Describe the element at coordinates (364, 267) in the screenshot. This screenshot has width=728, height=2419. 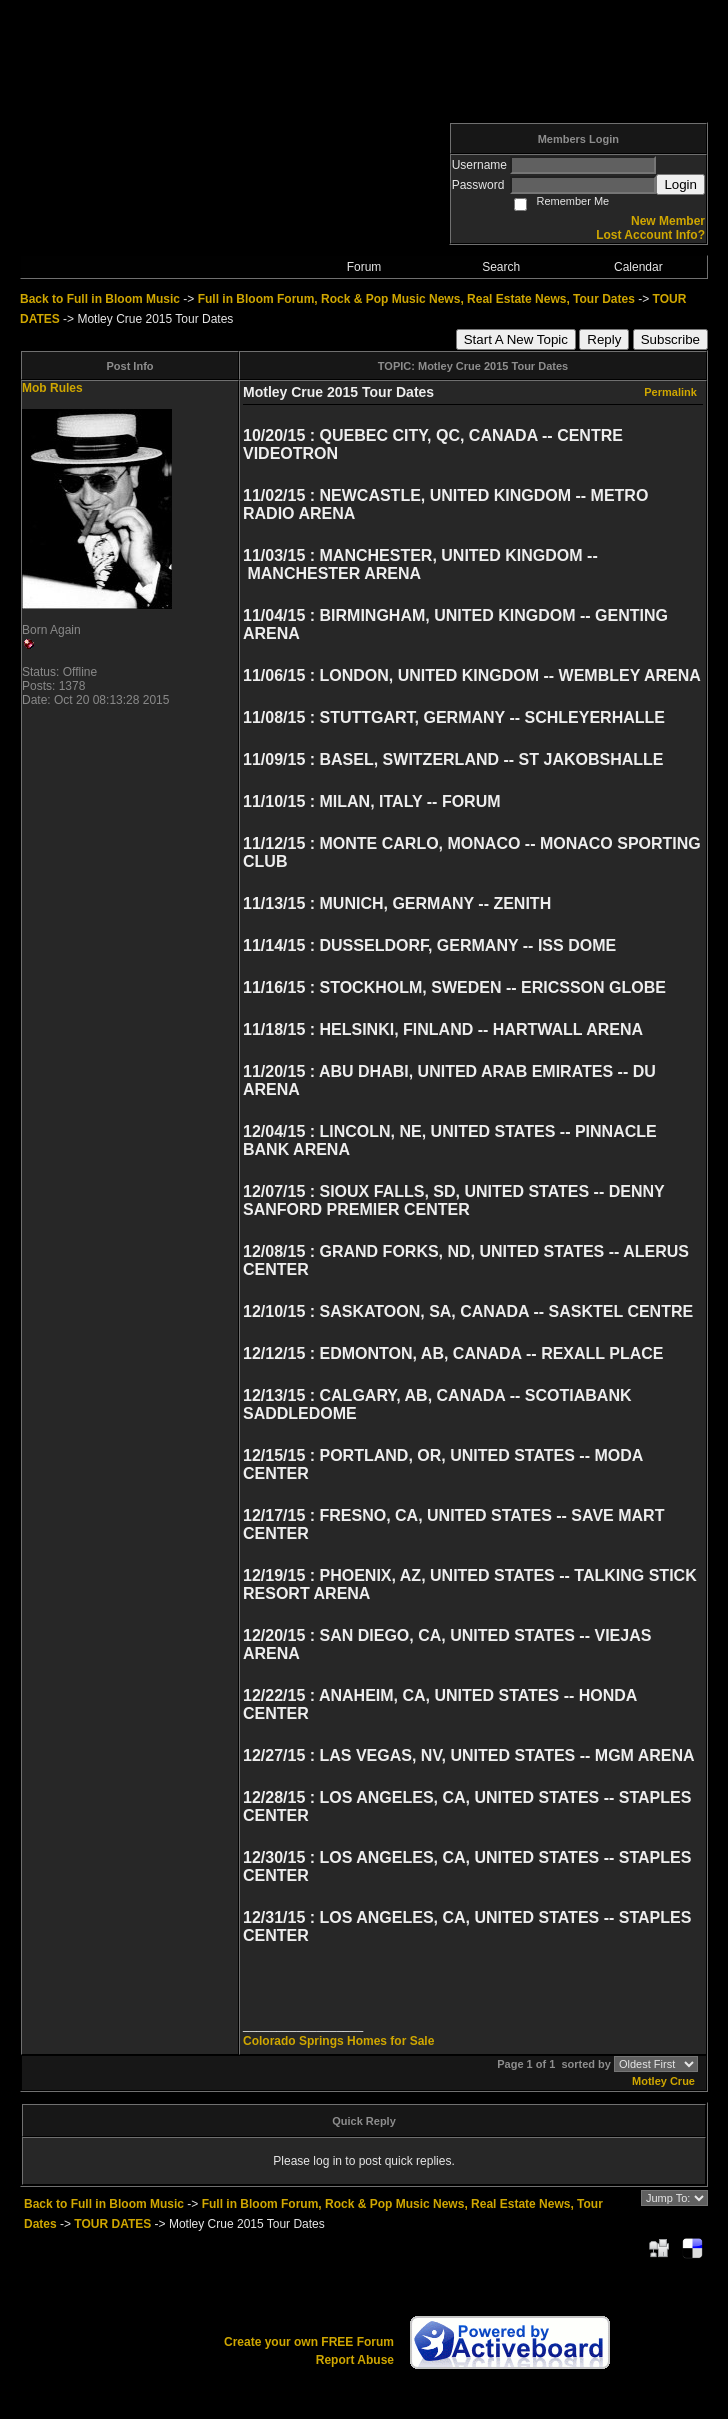
I see `Forum` at that location.